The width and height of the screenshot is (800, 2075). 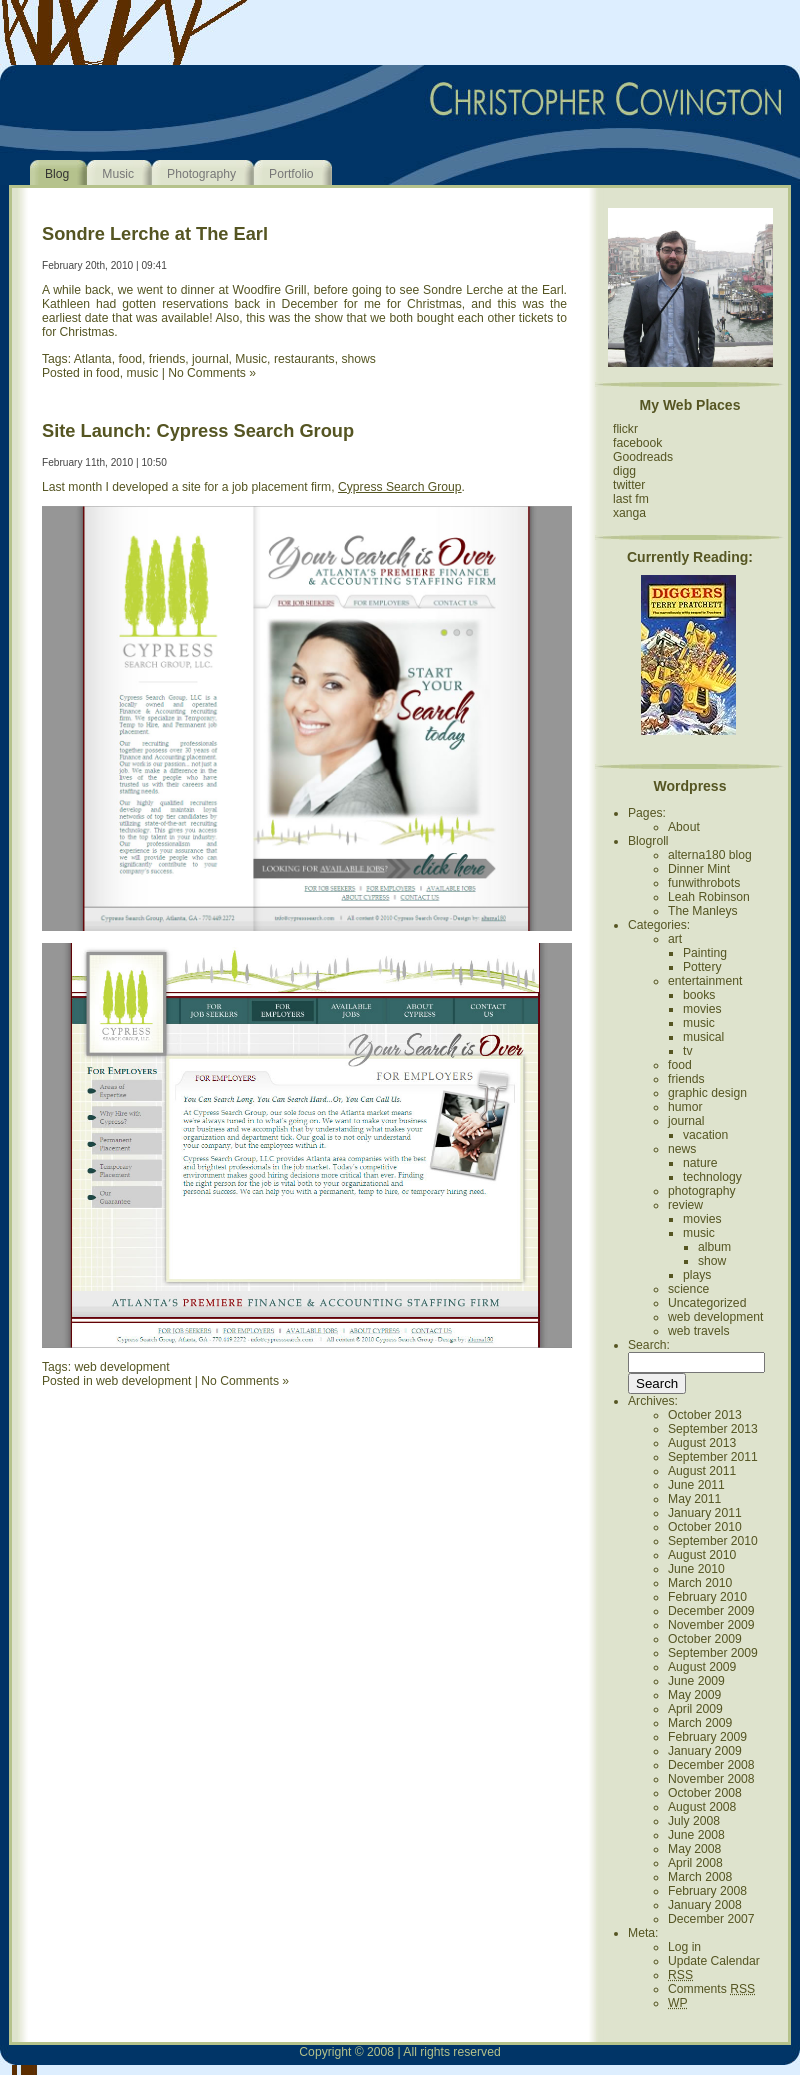 What do you see at coordinates (710, 855) in the screenshot?
I see `alterna180 blog` at bounding box center [710, 855].